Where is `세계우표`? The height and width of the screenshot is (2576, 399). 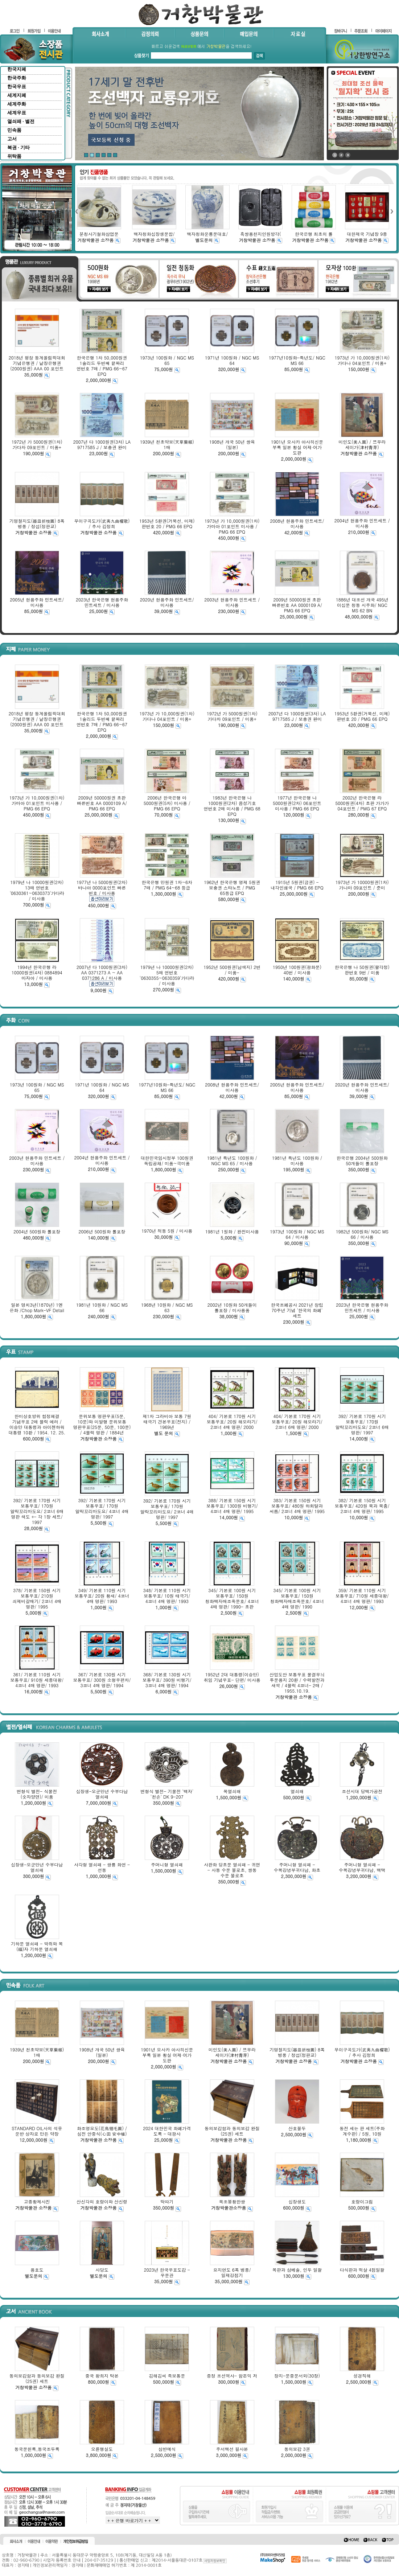
세계우표 is located at coordinates (16, 112).